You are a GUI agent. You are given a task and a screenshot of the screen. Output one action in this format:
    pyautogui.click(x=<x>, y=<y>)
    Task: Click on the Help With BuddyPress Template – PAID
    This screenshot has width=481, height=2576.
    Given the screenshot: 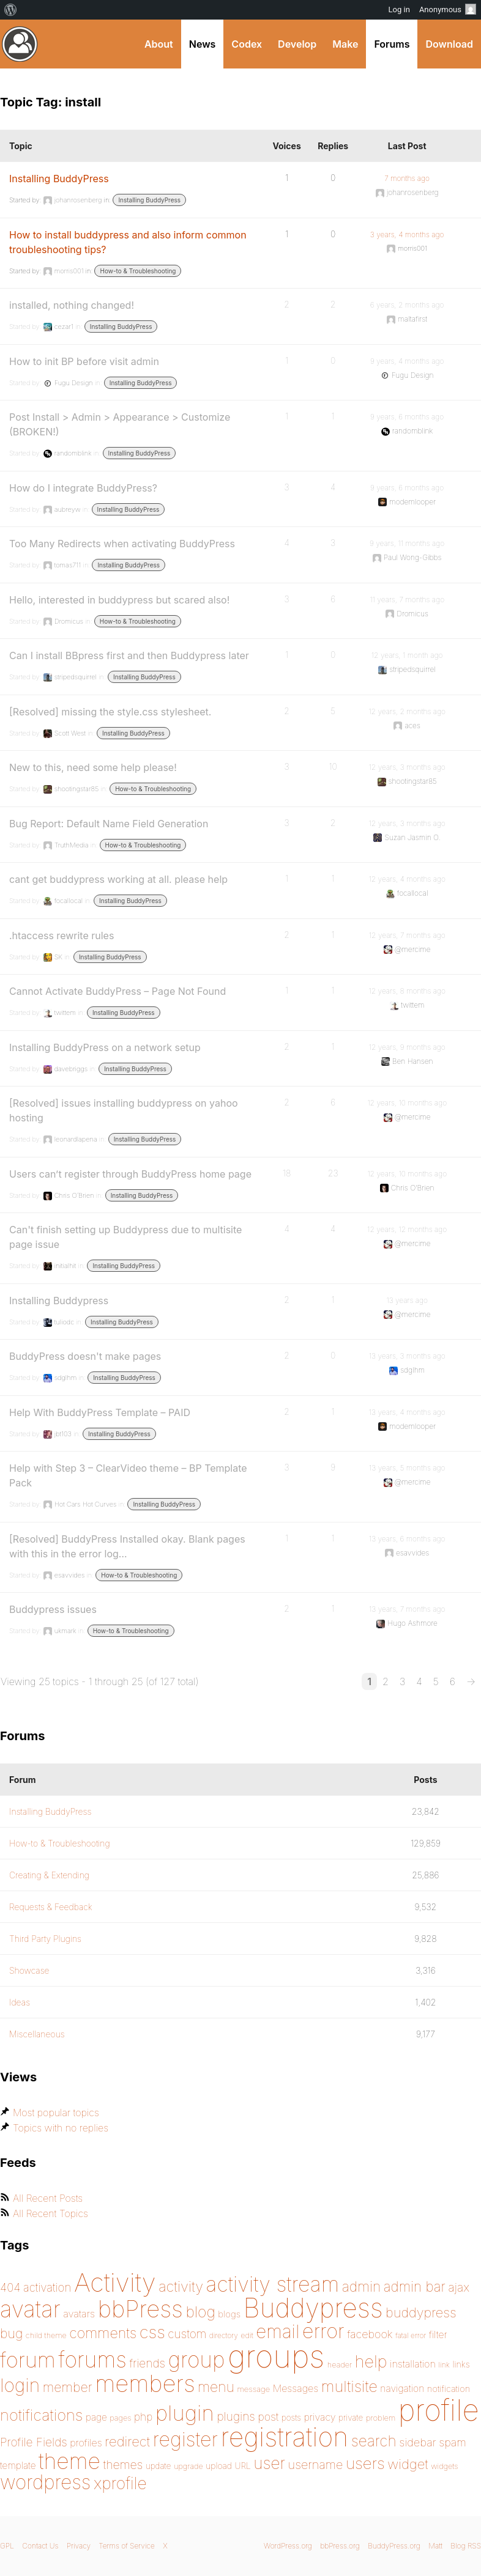 What is the action you would take?
    pyautogui.click(x=99, y=1412)
    